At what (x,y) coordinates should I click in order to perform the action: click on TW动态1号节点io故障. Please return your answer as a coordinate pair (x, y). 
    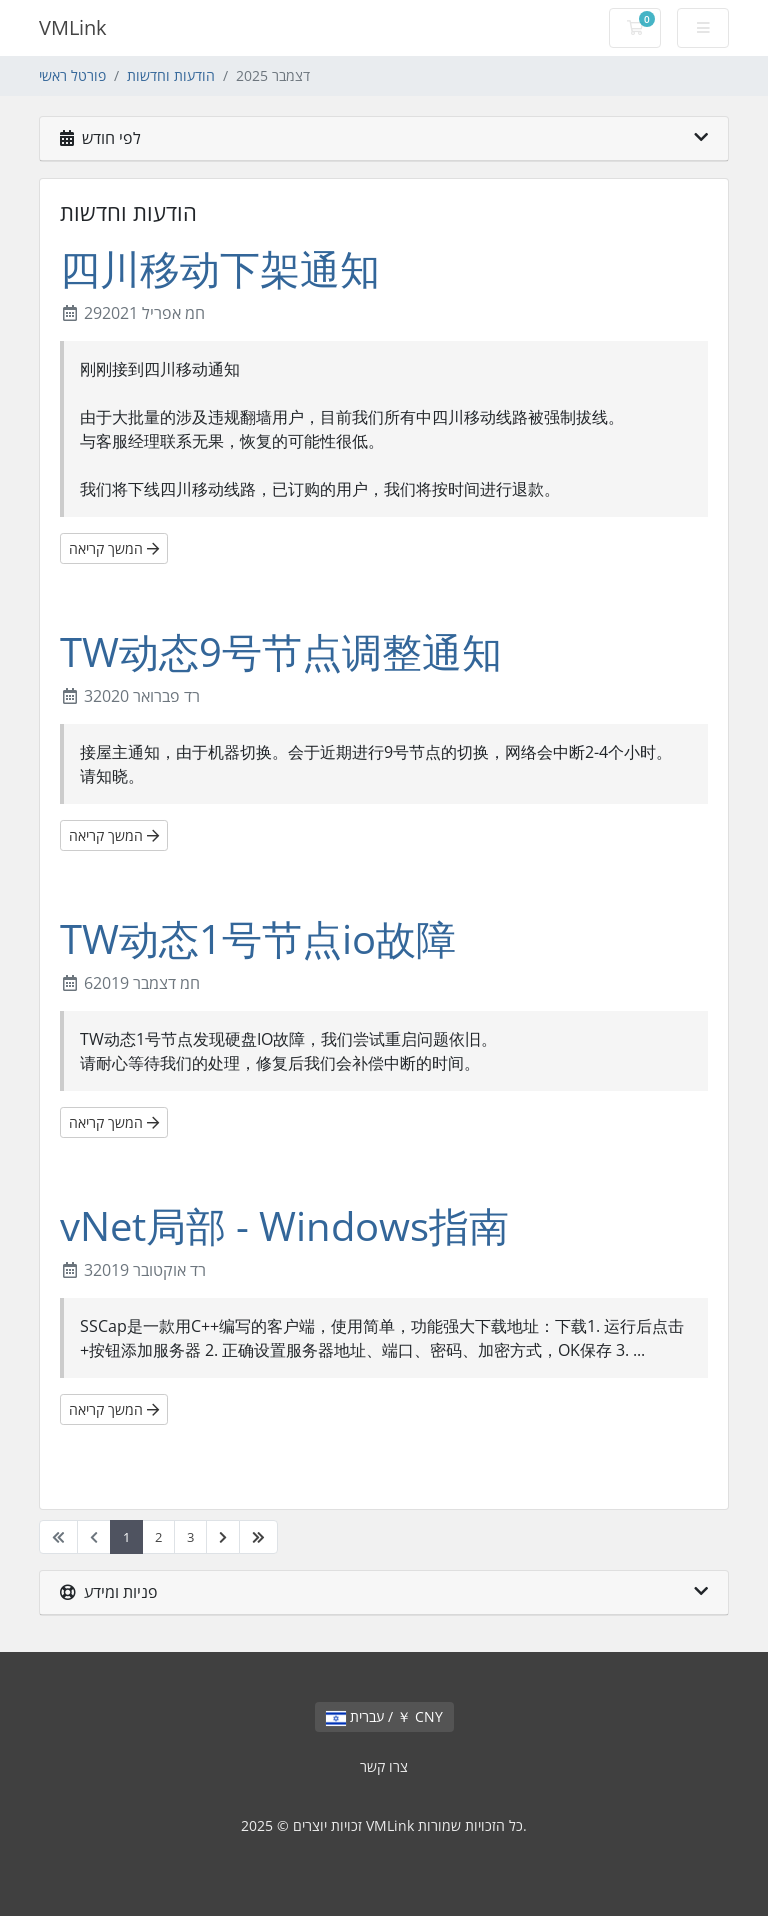
    Looking at the image, I should click on (258, 938).